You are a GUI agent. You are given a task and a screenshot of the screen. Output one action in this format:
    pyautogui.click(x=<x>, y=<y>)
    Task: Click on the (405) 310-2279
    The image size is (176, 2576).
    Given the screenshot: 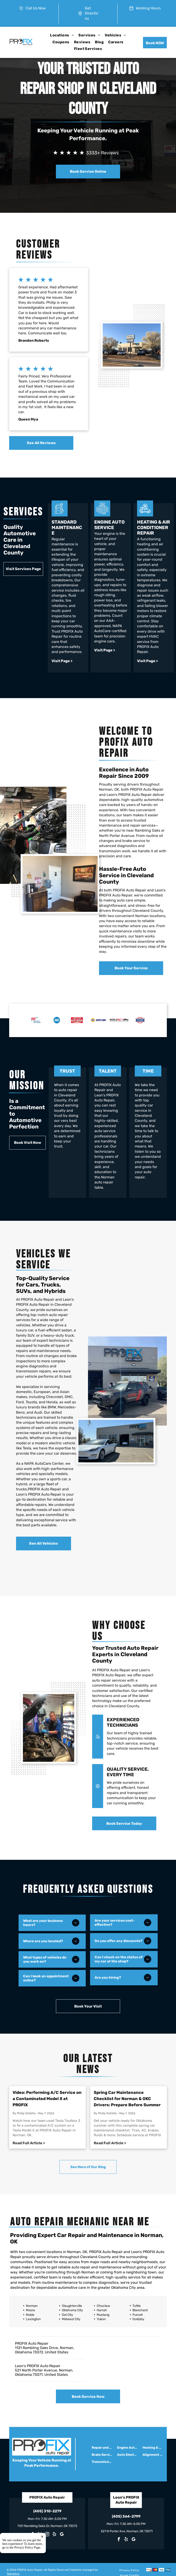 What is the action you would take?
    pyautogui.click(x=47, y=2511)
    